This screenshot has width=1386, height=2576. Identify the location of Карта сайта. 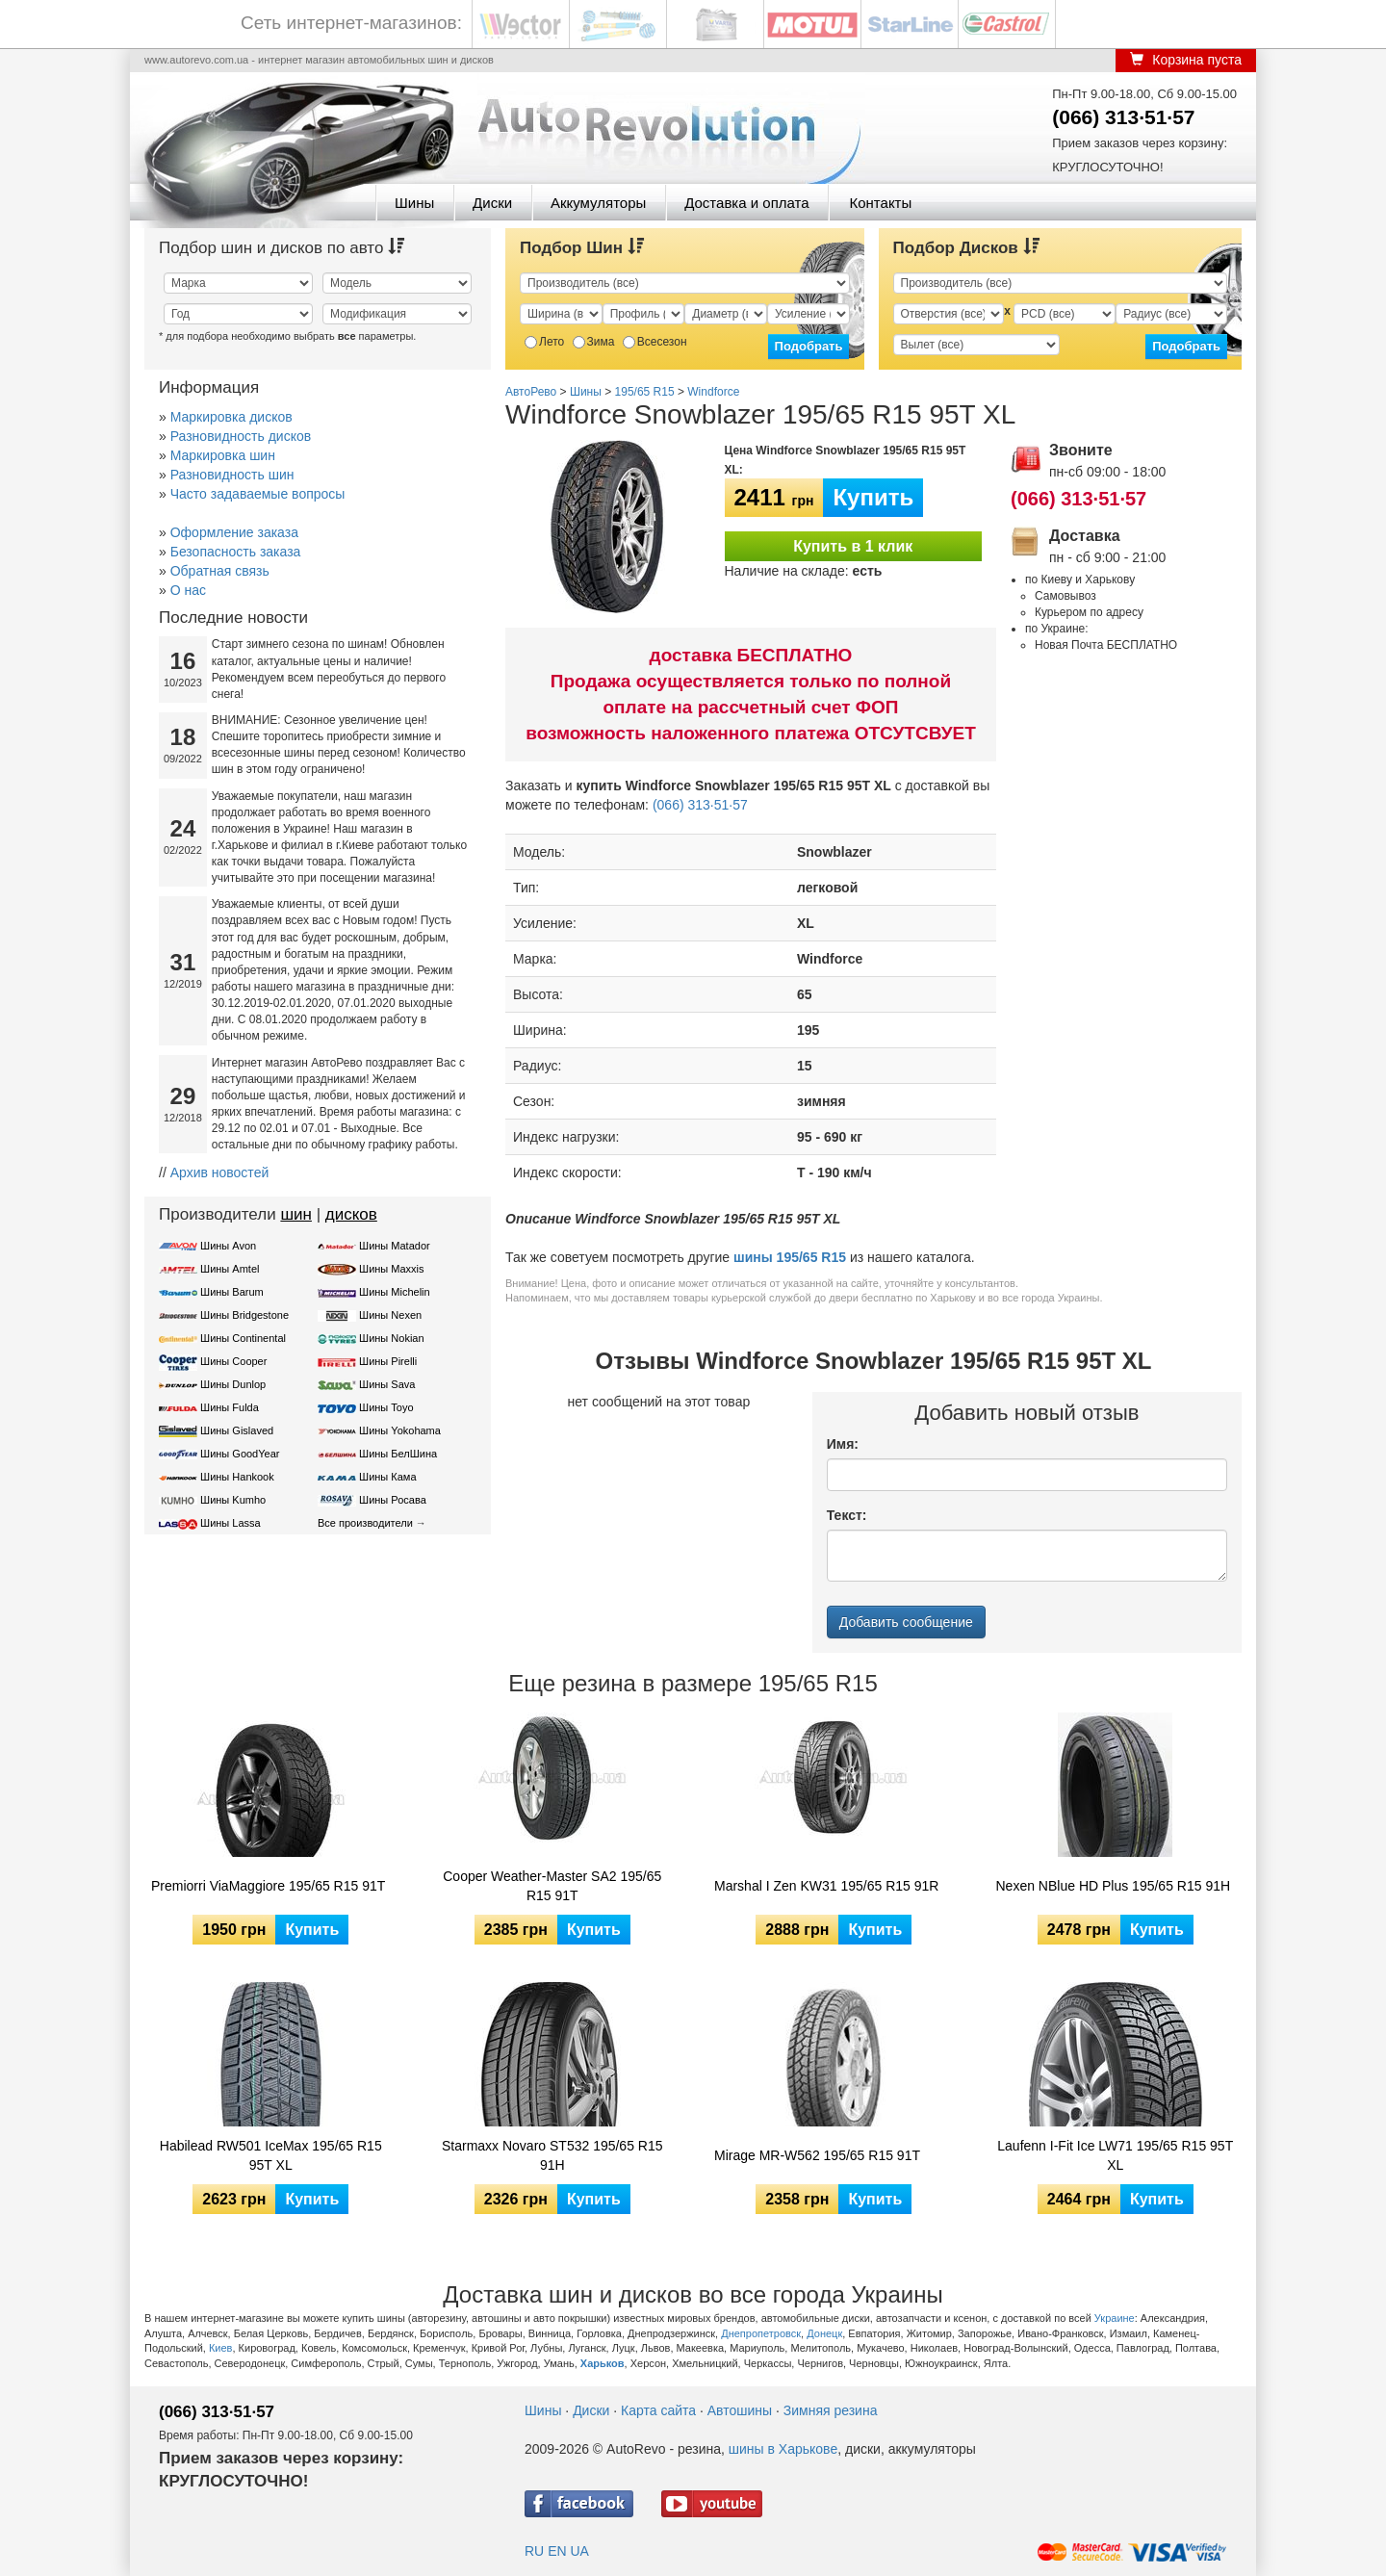
(658, 2410).